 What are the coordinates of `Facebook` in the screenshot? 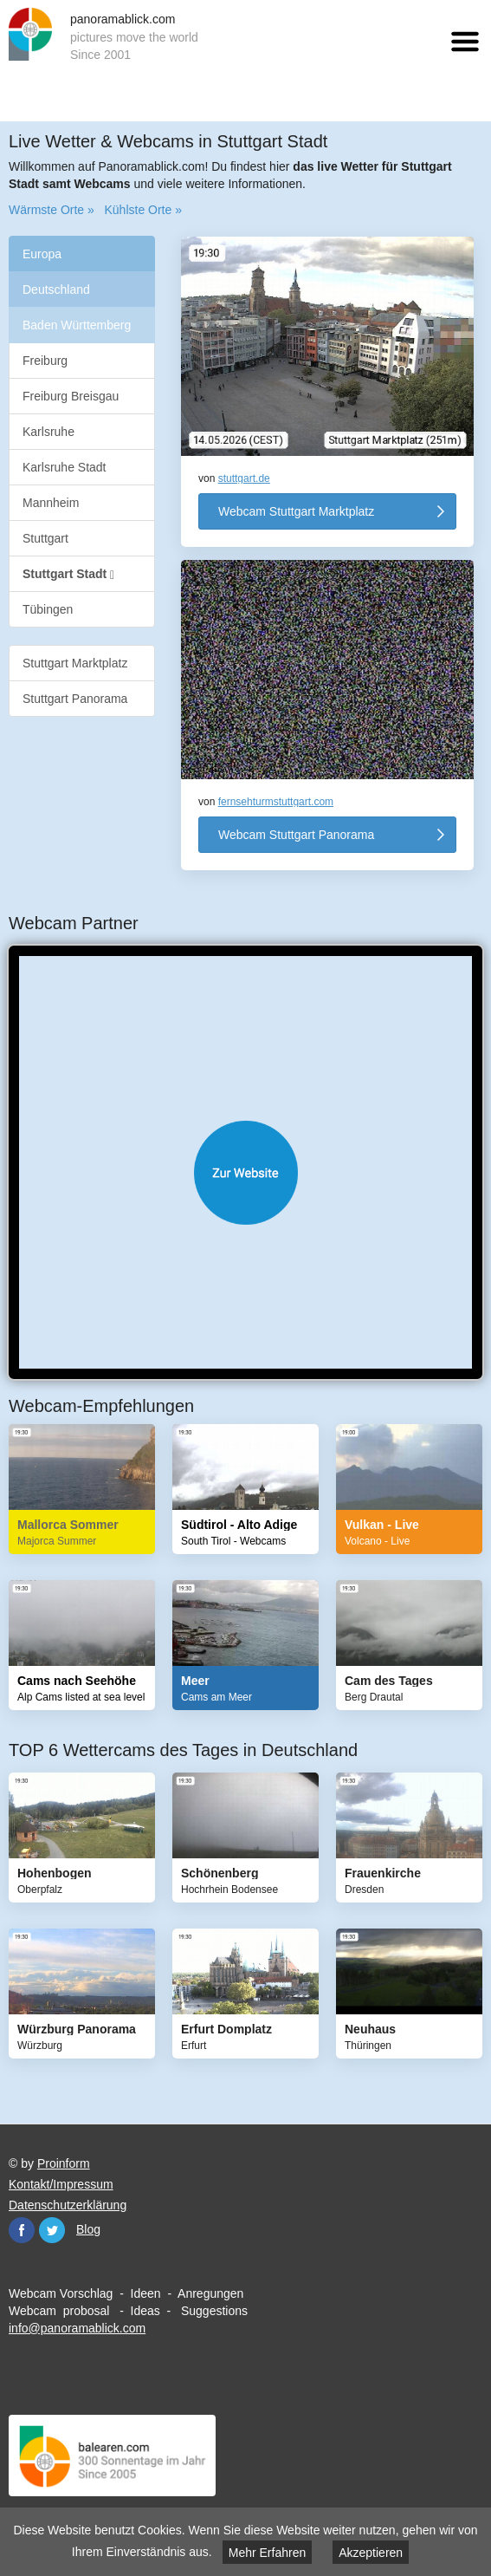 It's located at (22, 2230).